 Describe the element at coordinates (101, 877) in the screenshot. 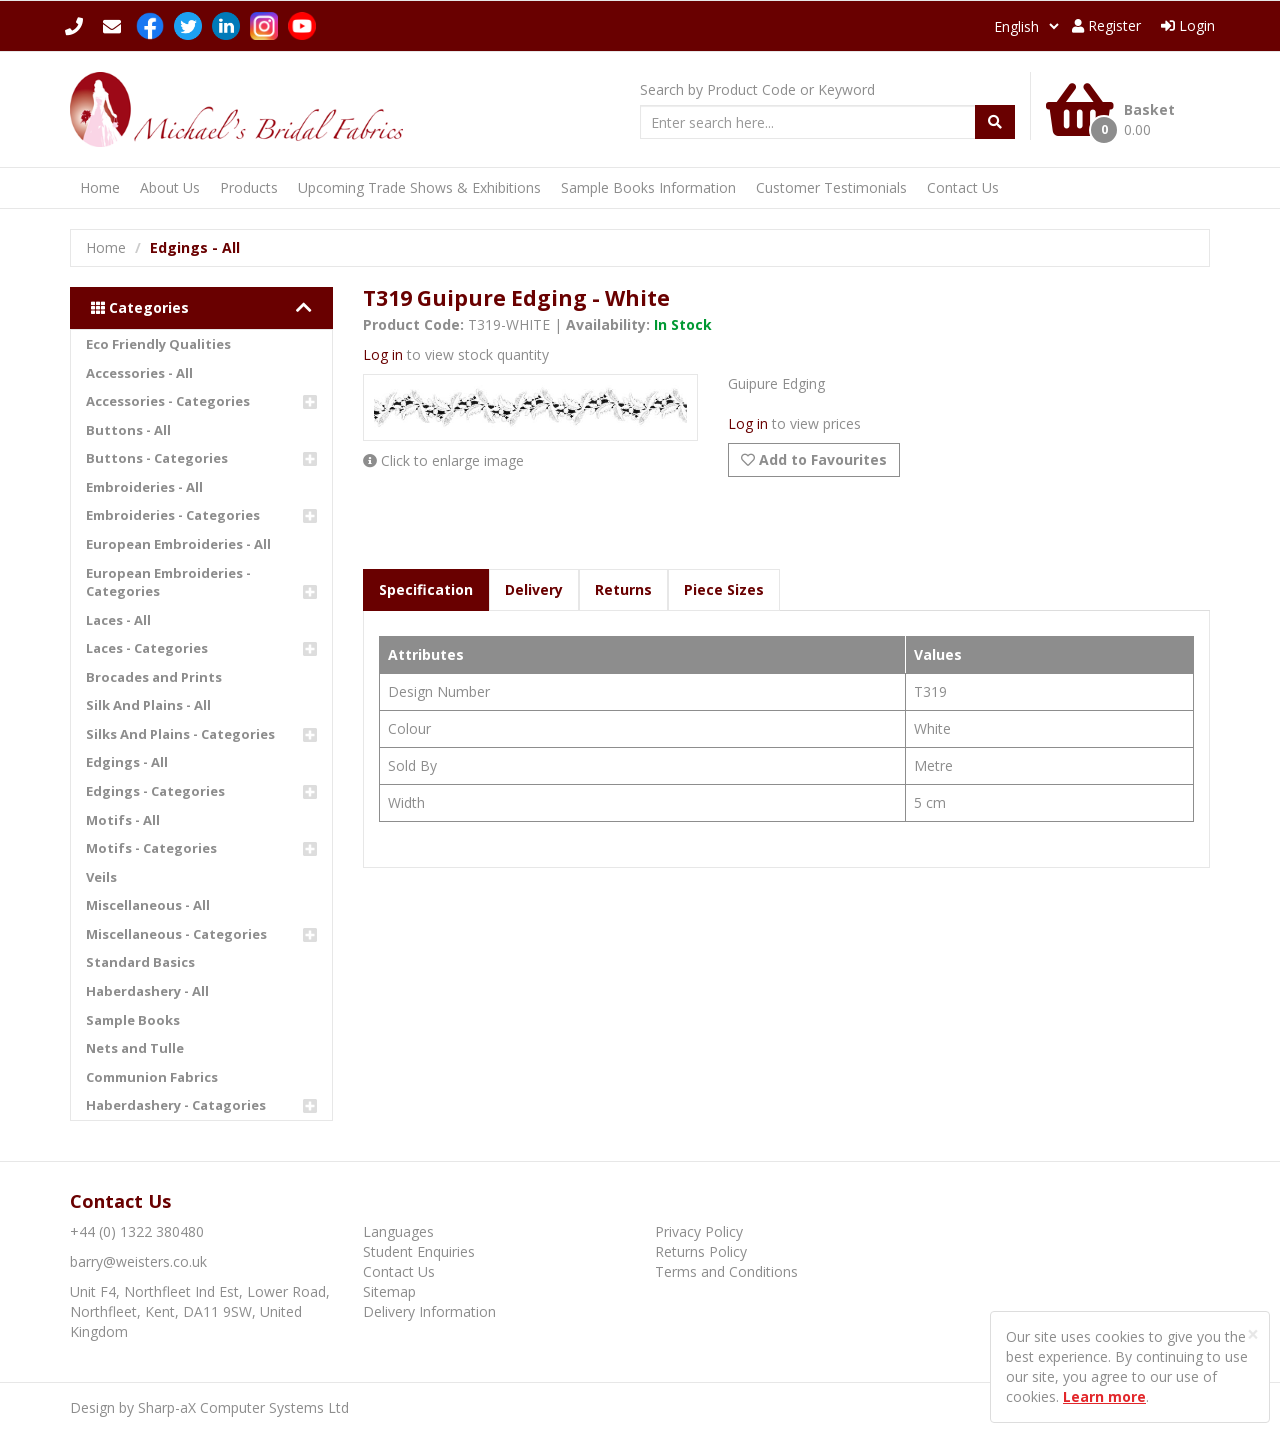

I see `Veils` at that location.